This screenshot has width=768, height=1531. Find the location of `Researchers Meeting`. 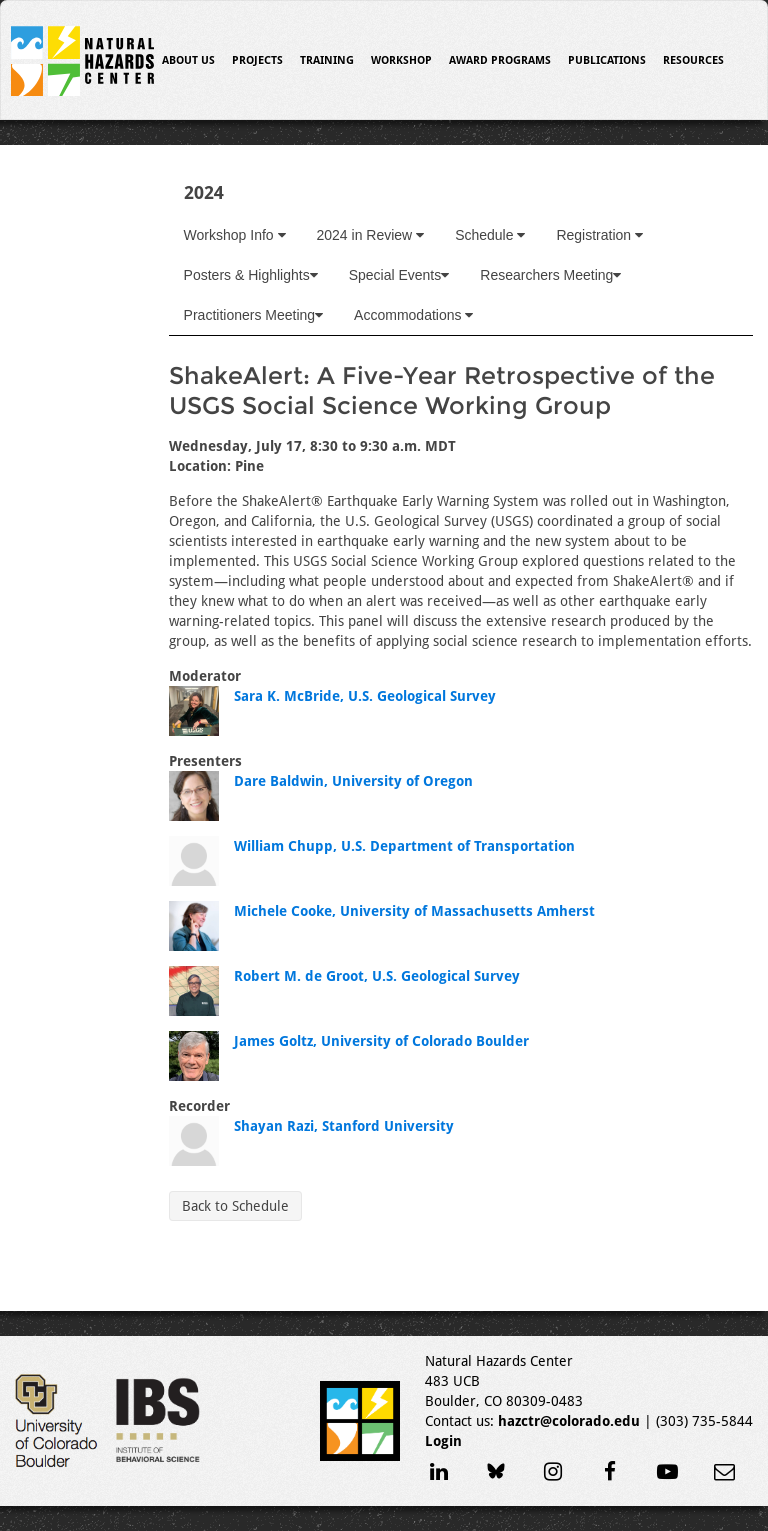

Researchers Meeting is located at coordinates (550, 275).